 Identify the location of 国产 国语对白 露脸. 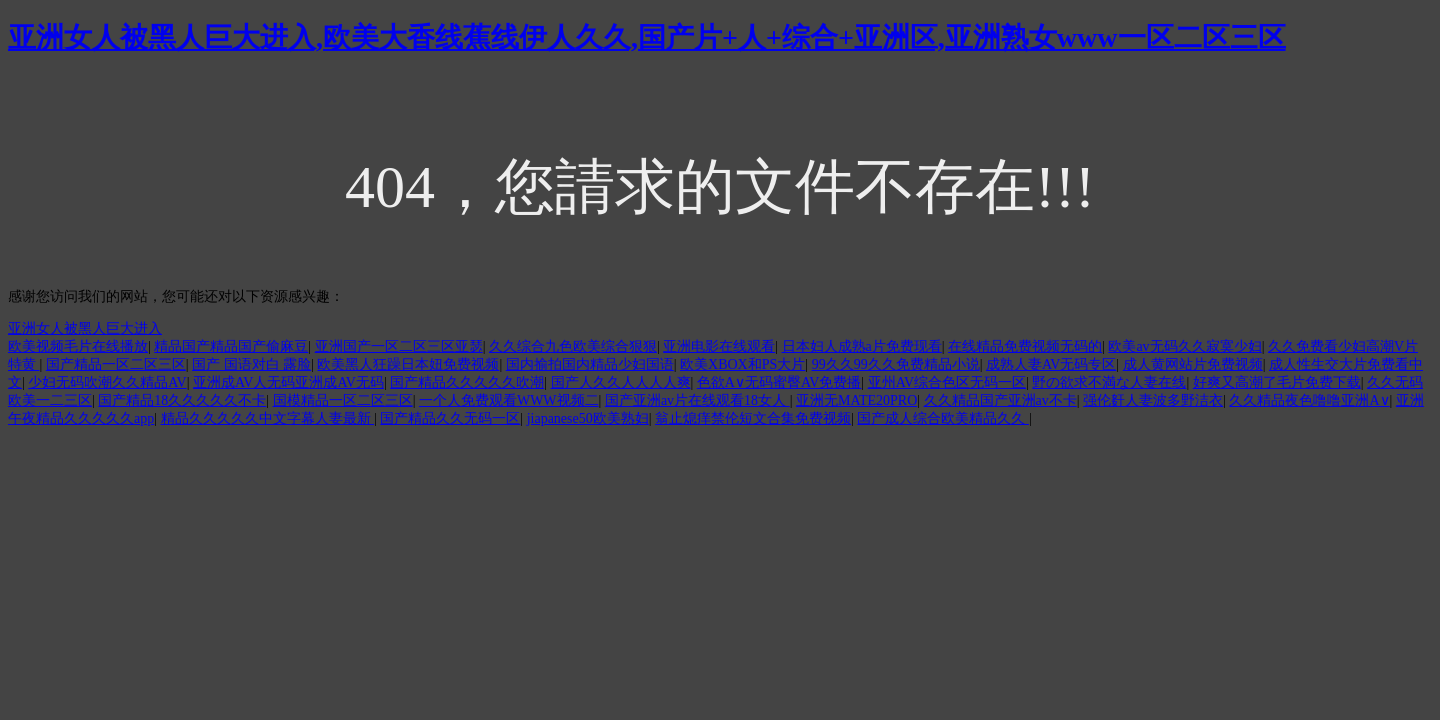
(251, 364).